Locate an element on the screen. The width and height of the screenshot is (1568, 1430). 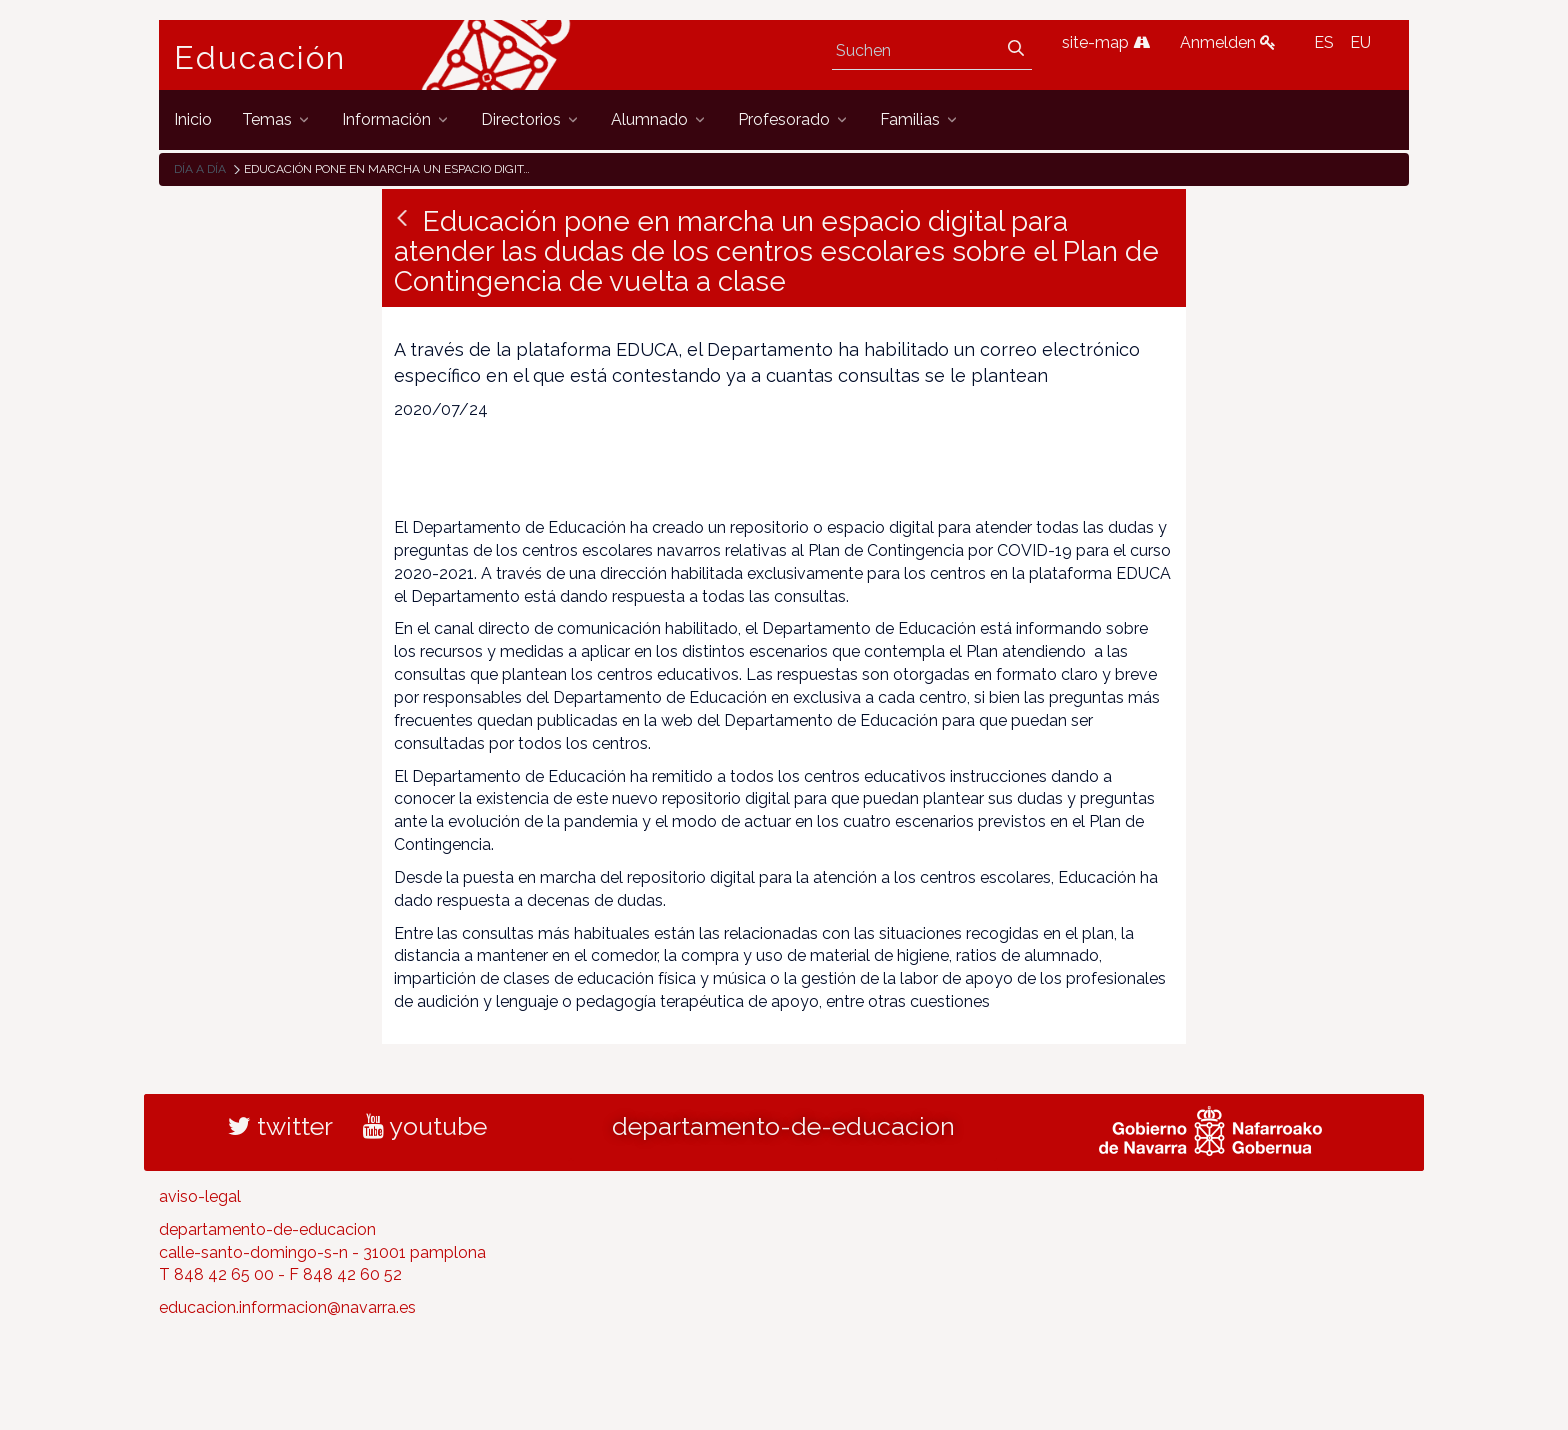
Anmelden is located at coordinates (1228, 42).